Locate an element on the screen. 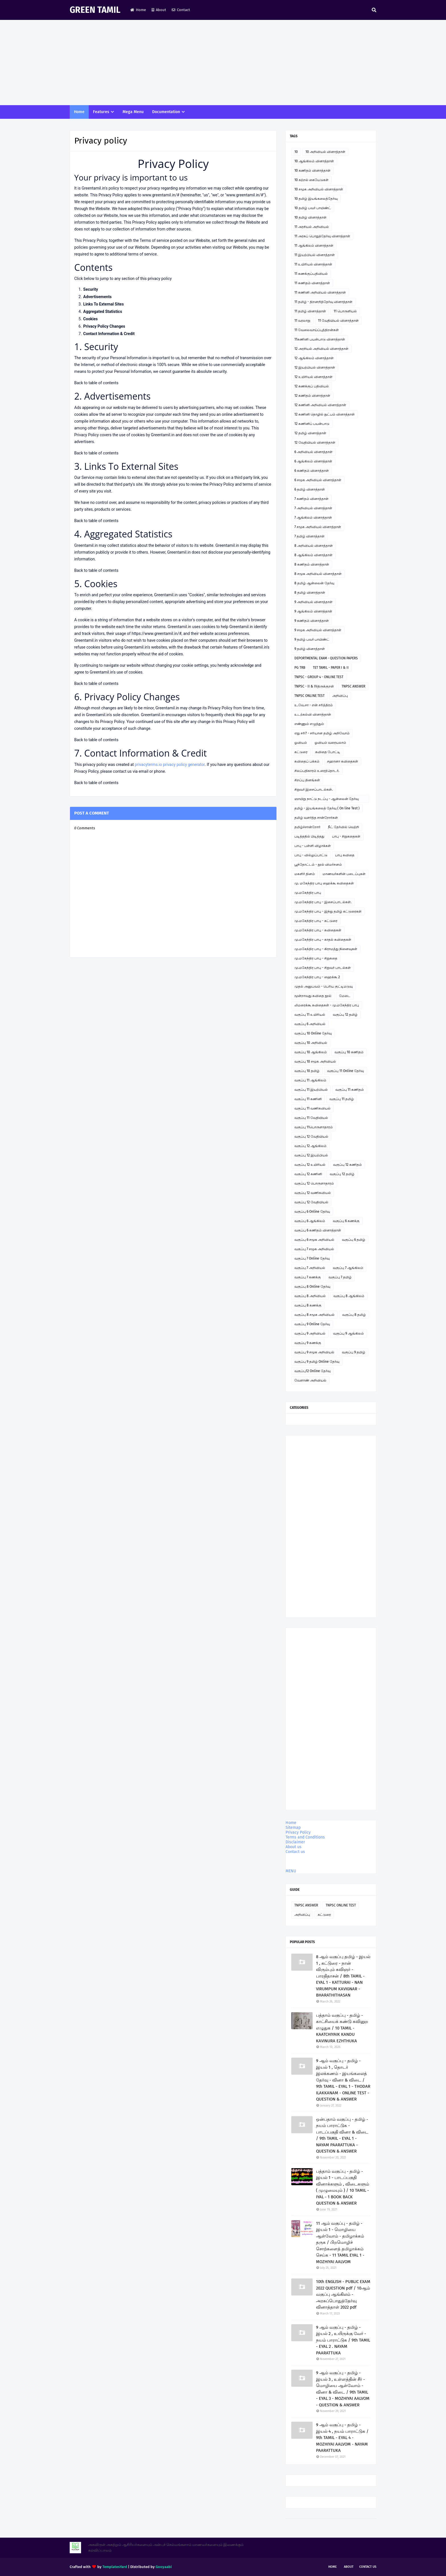 This screenshot has width=446, height=2576. 11 கணக்குப்பதிவியல் is located at coordinates (311, 274).